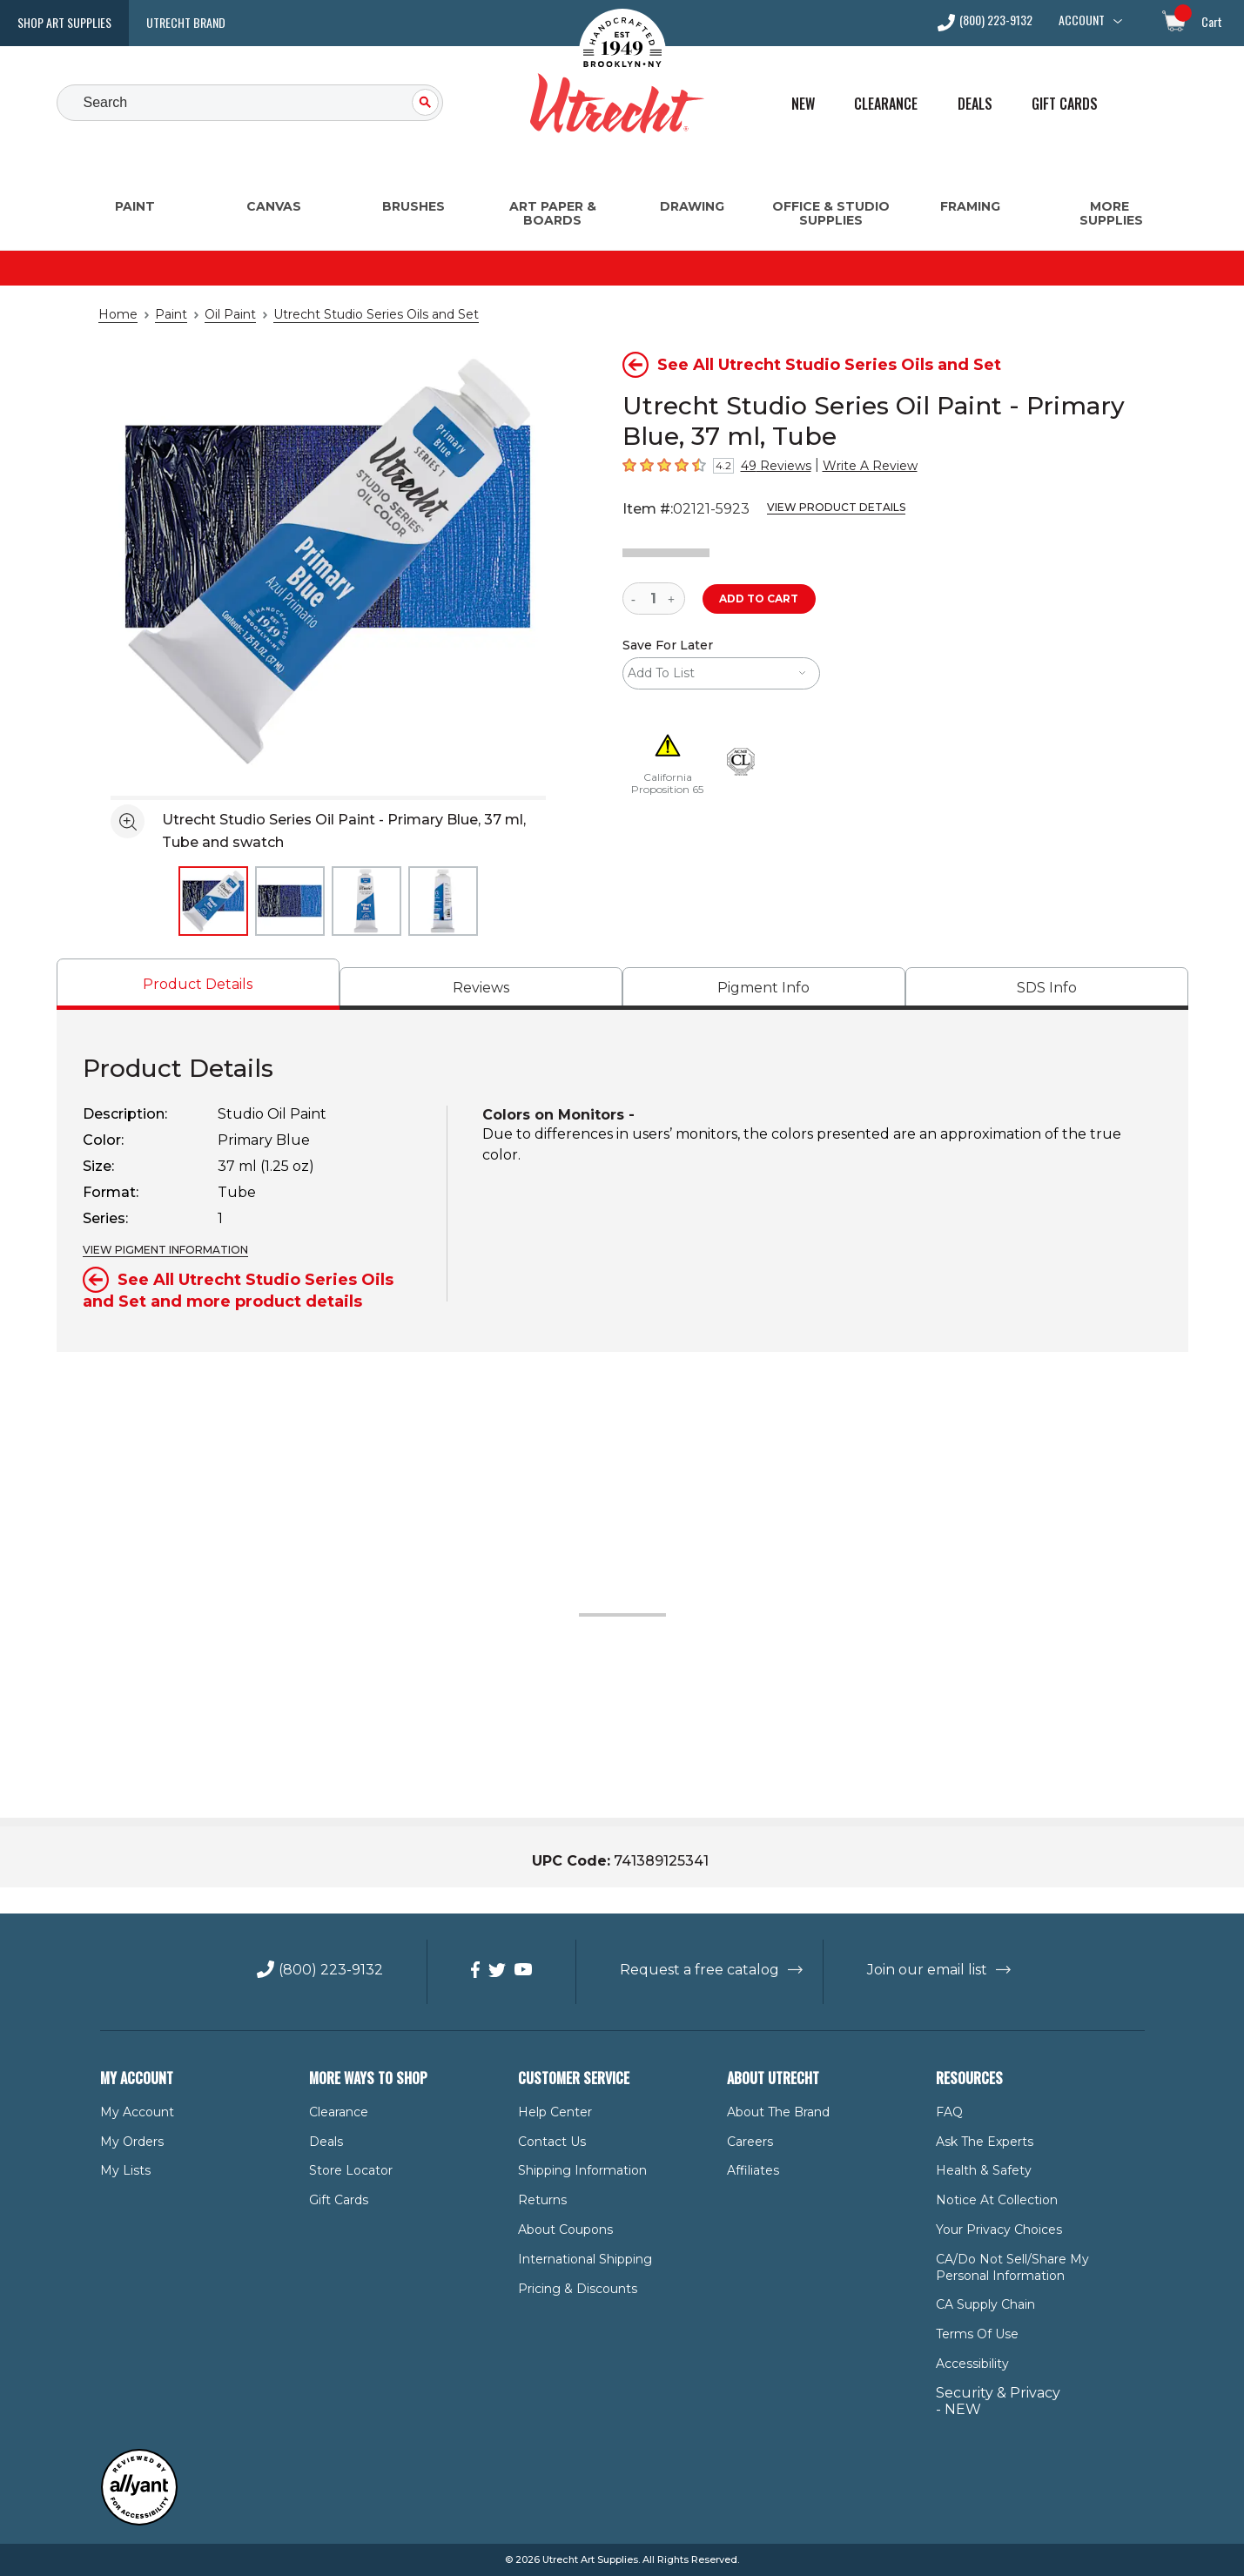 This screenshot has height=2576, width=1244. What do you see at coordinates (550, 2112) in the screenshot?
I see `Help Center` at bounding box center [550, 2112].